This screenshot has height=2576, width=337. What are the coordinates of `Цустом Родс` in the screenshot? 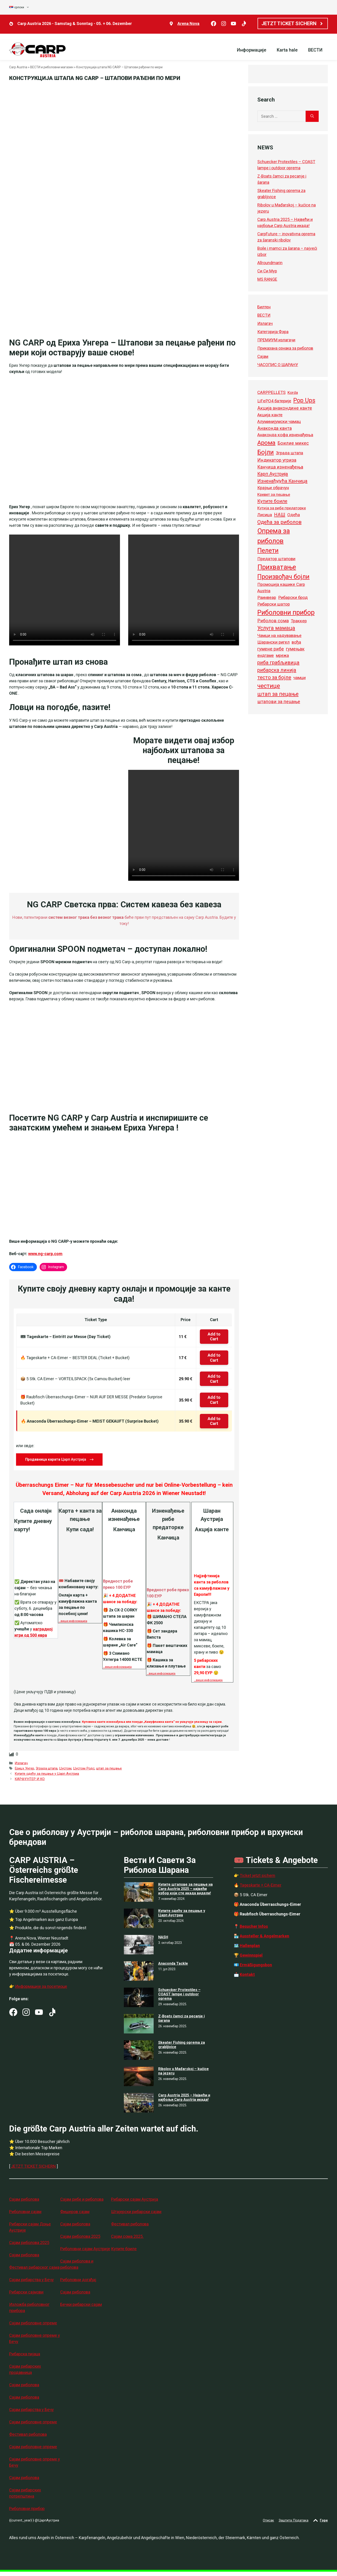 It's located at (84, 1768).